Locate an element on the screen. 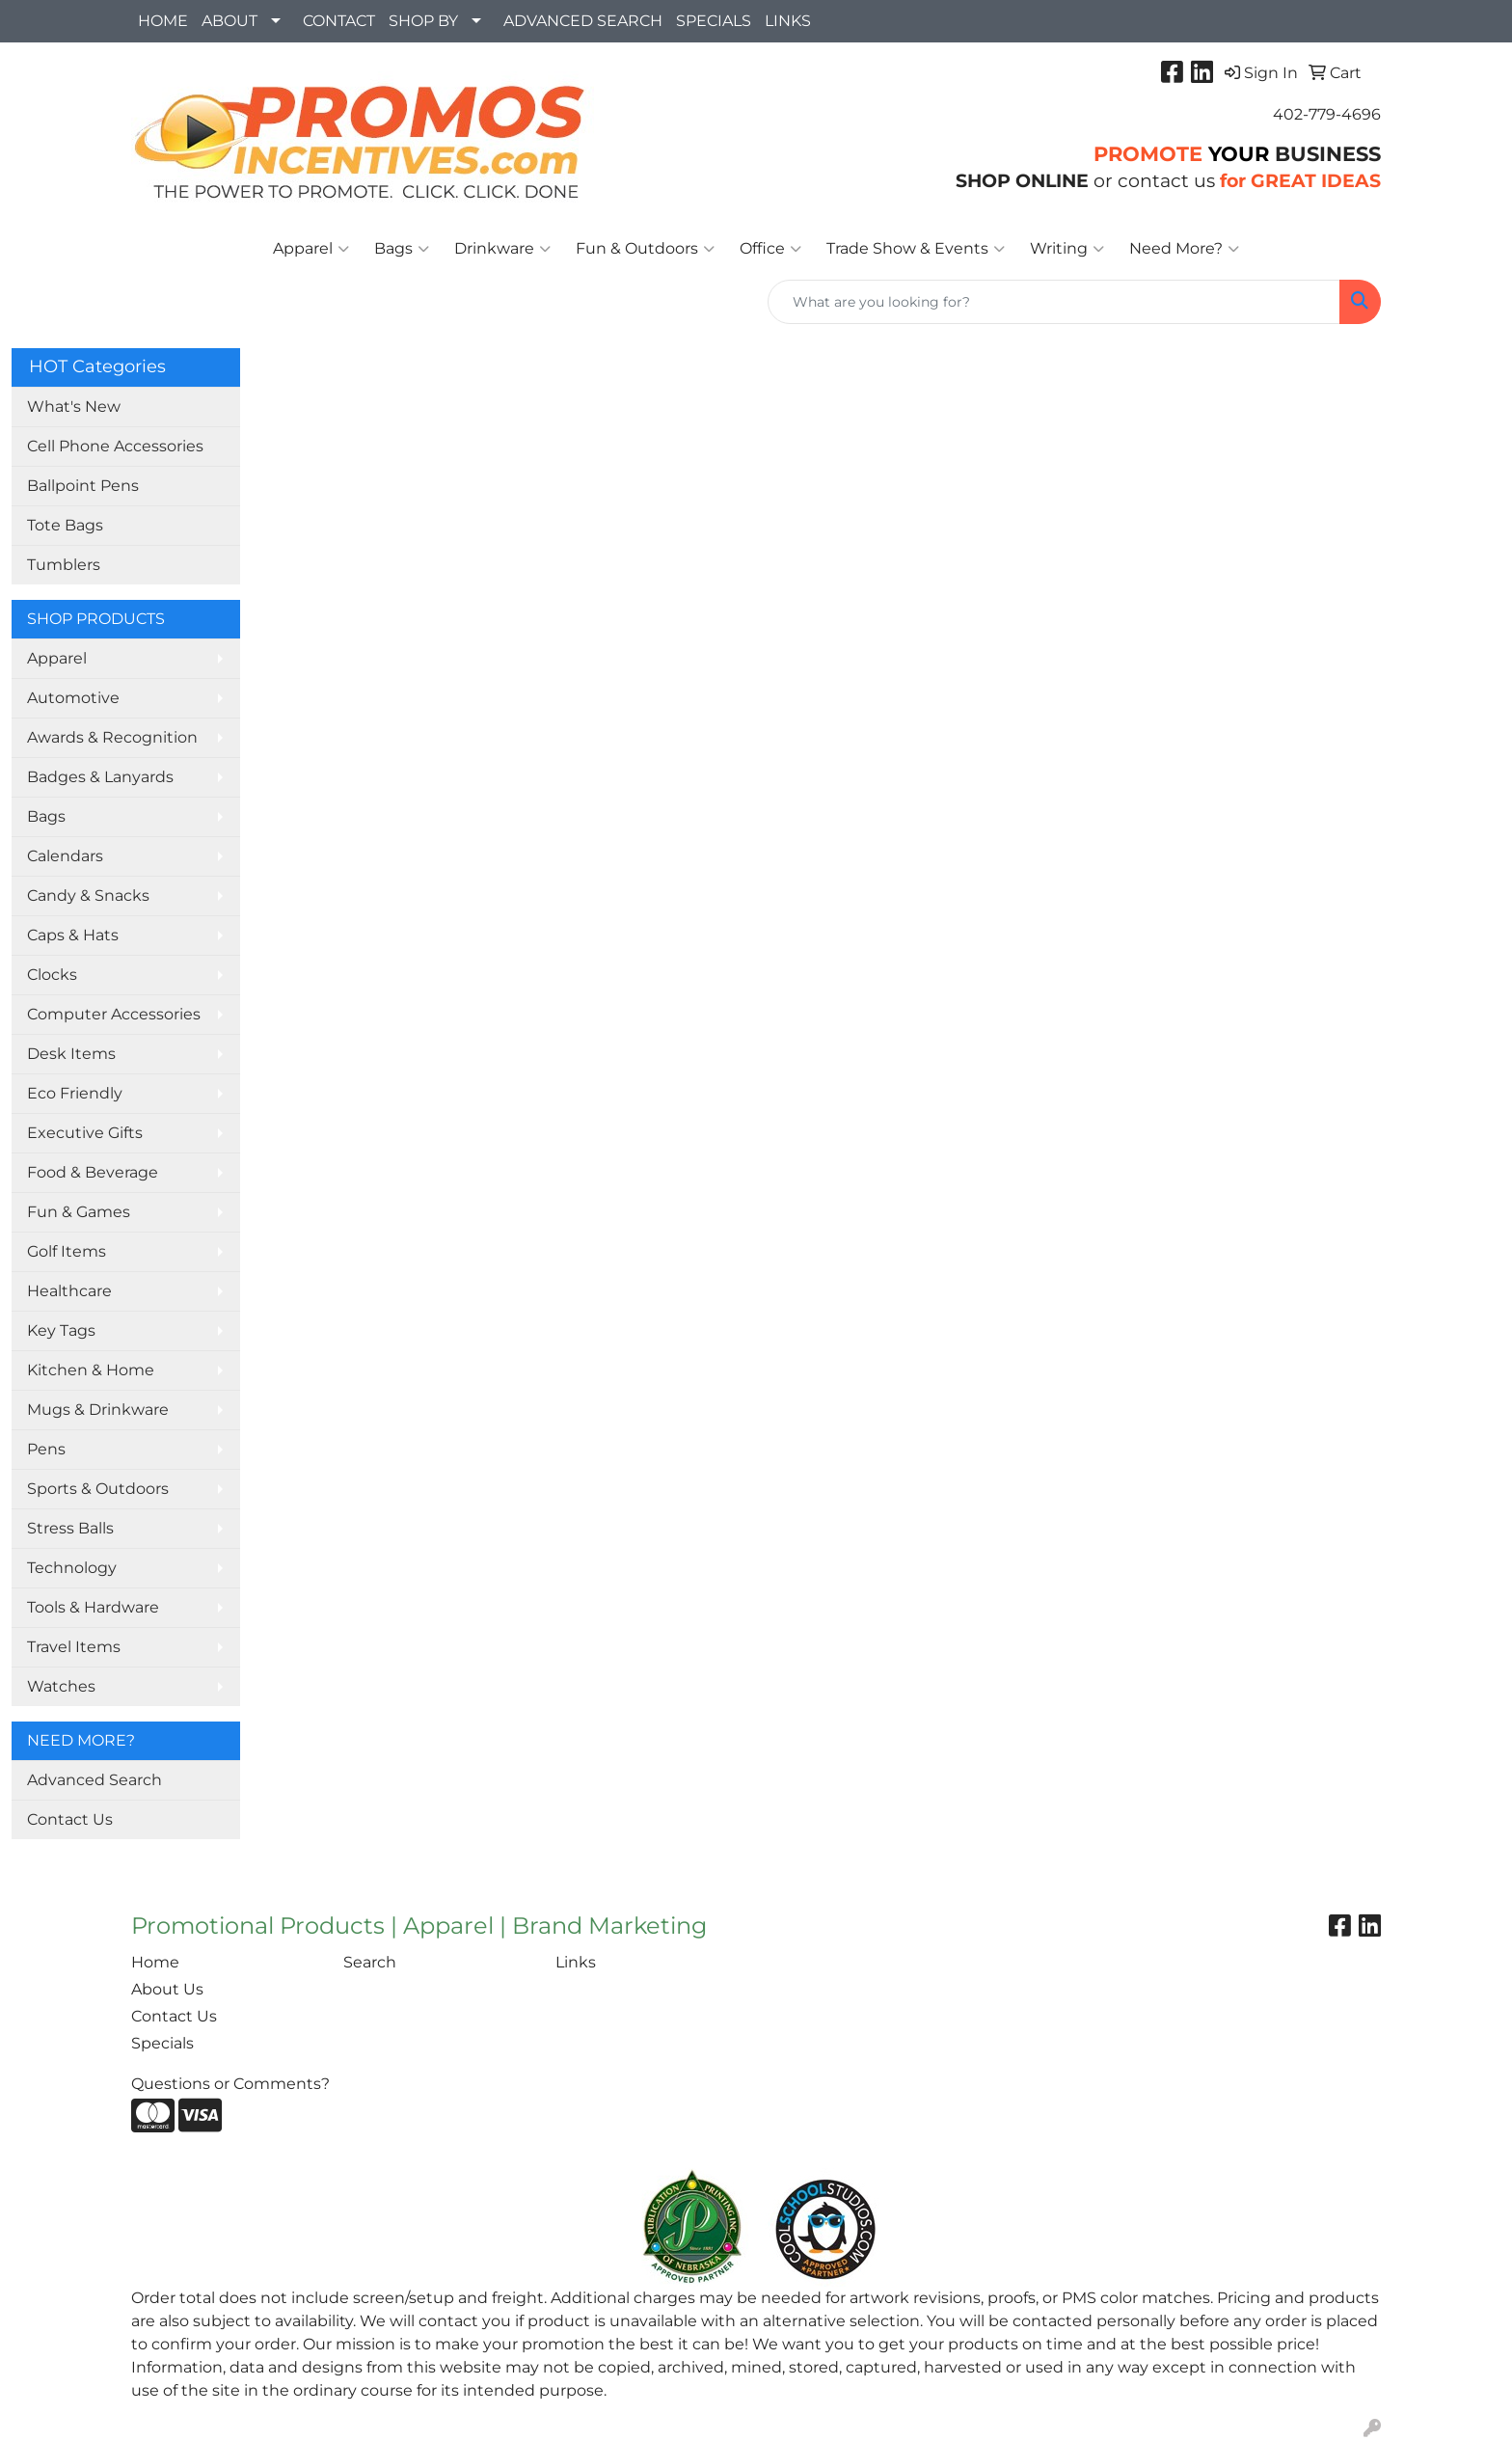 The width and height of the screenshot is (1512, 2441). Writing is located at coordinates (1067, 248).